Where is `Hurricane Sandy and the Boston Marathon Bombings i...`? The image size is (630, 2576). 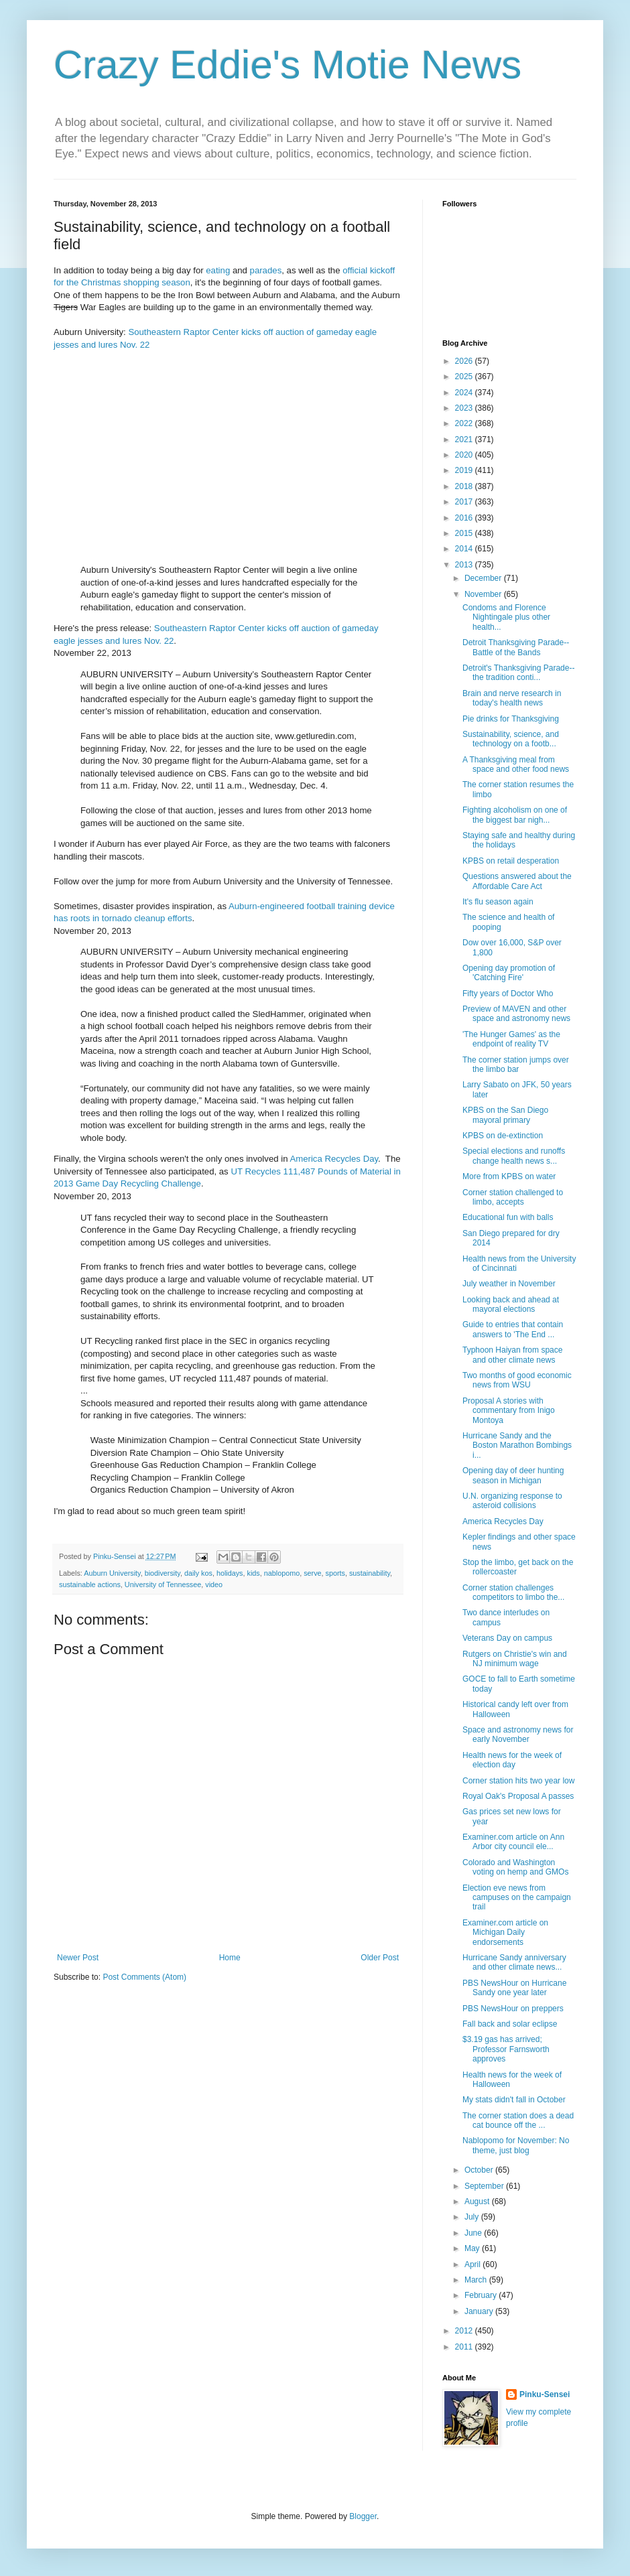
Hurricane Sandy and the Boston Marathon Bombings i... is located at coordinates (517, 1445).